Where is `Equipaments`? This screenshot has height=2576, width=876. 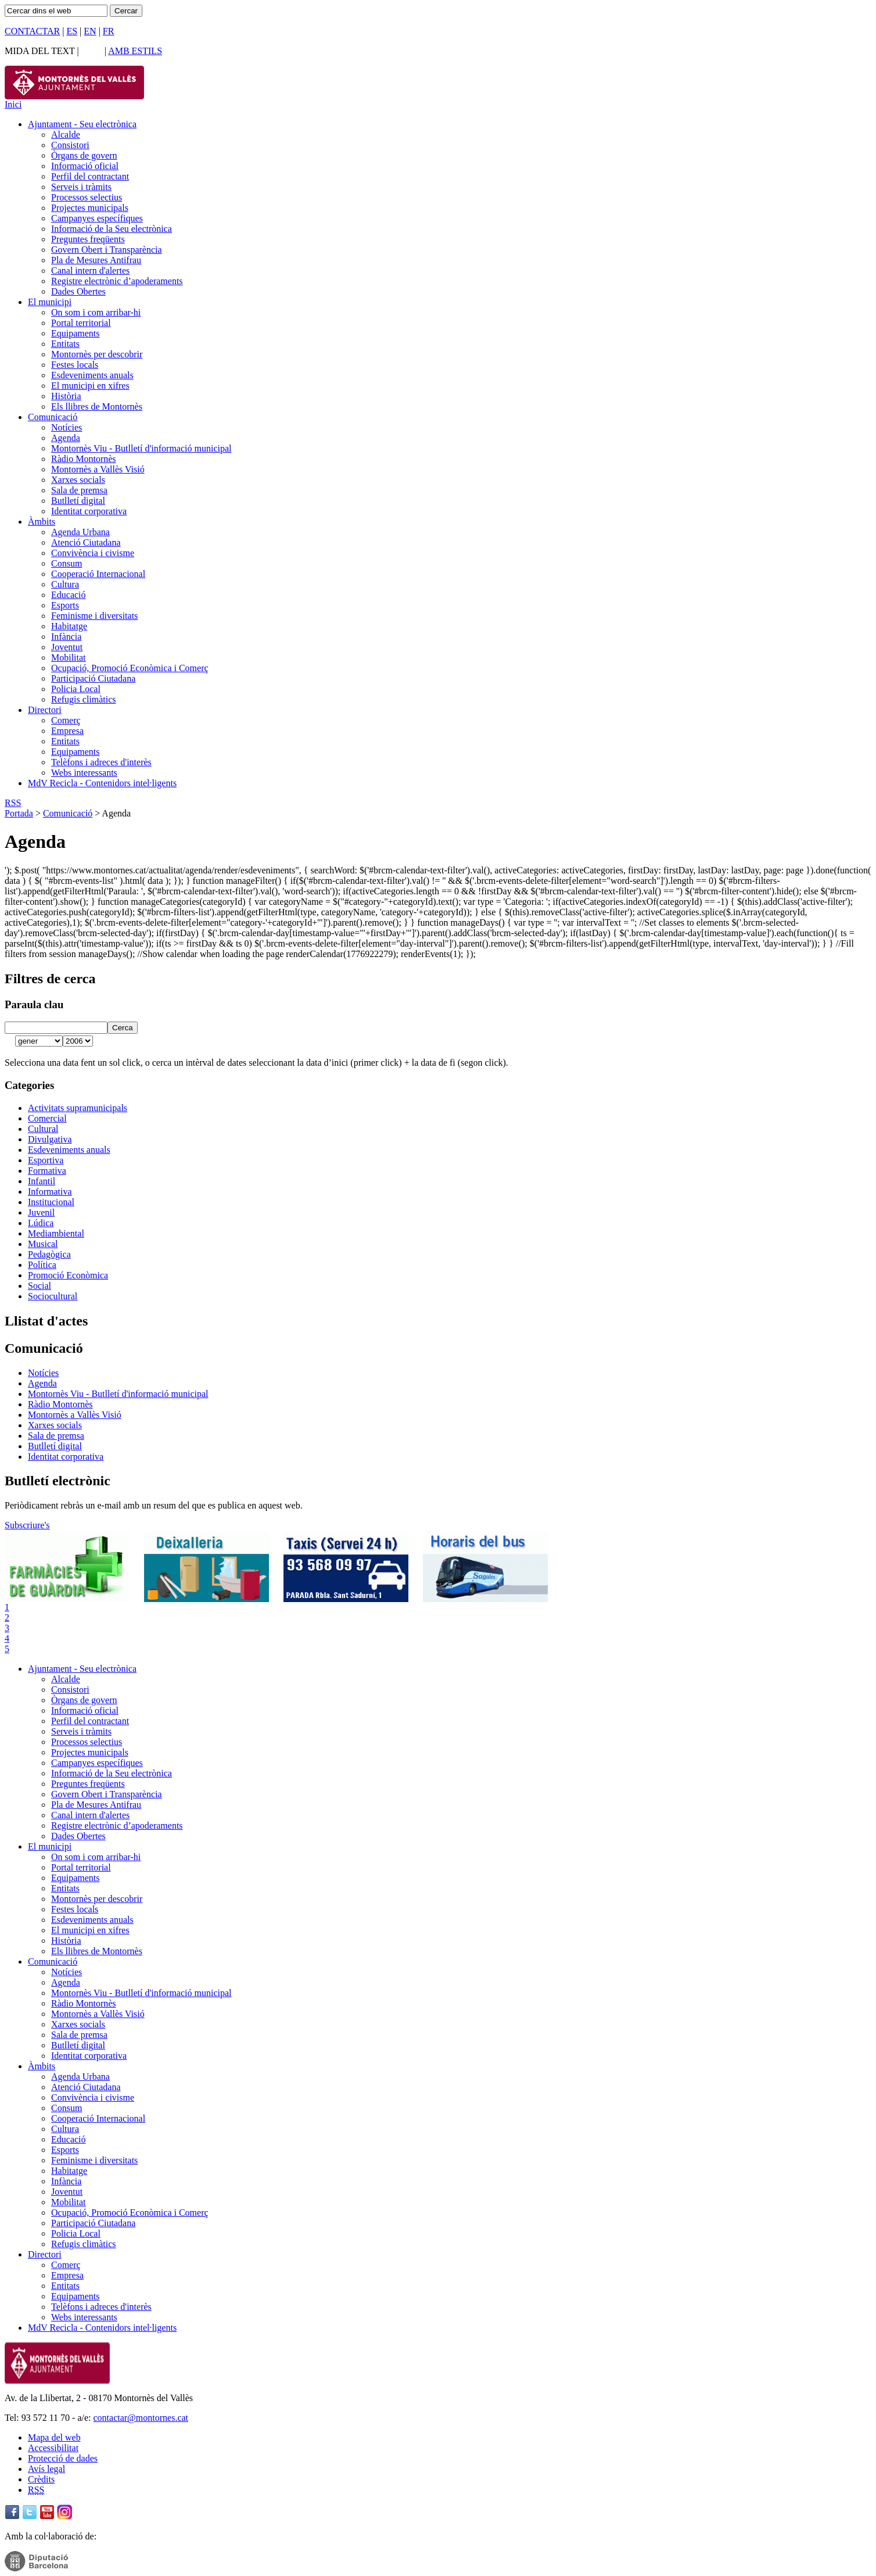 Equipaments is located at coordinates (75, 333).